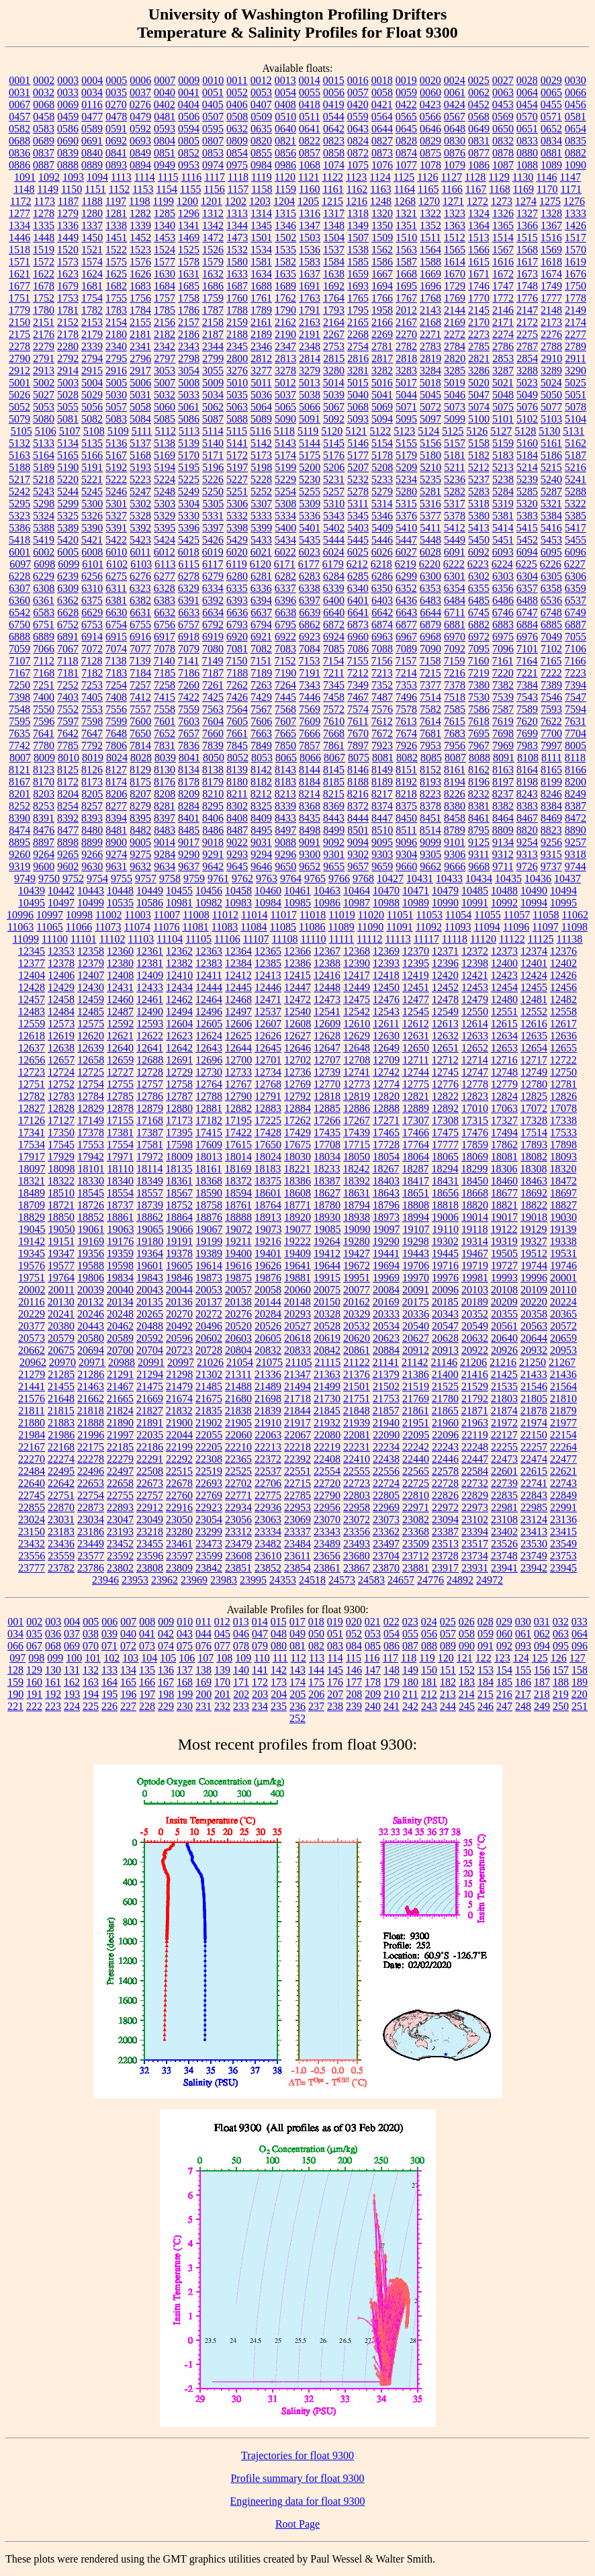  I want to click on 0874, so click(406, 153).